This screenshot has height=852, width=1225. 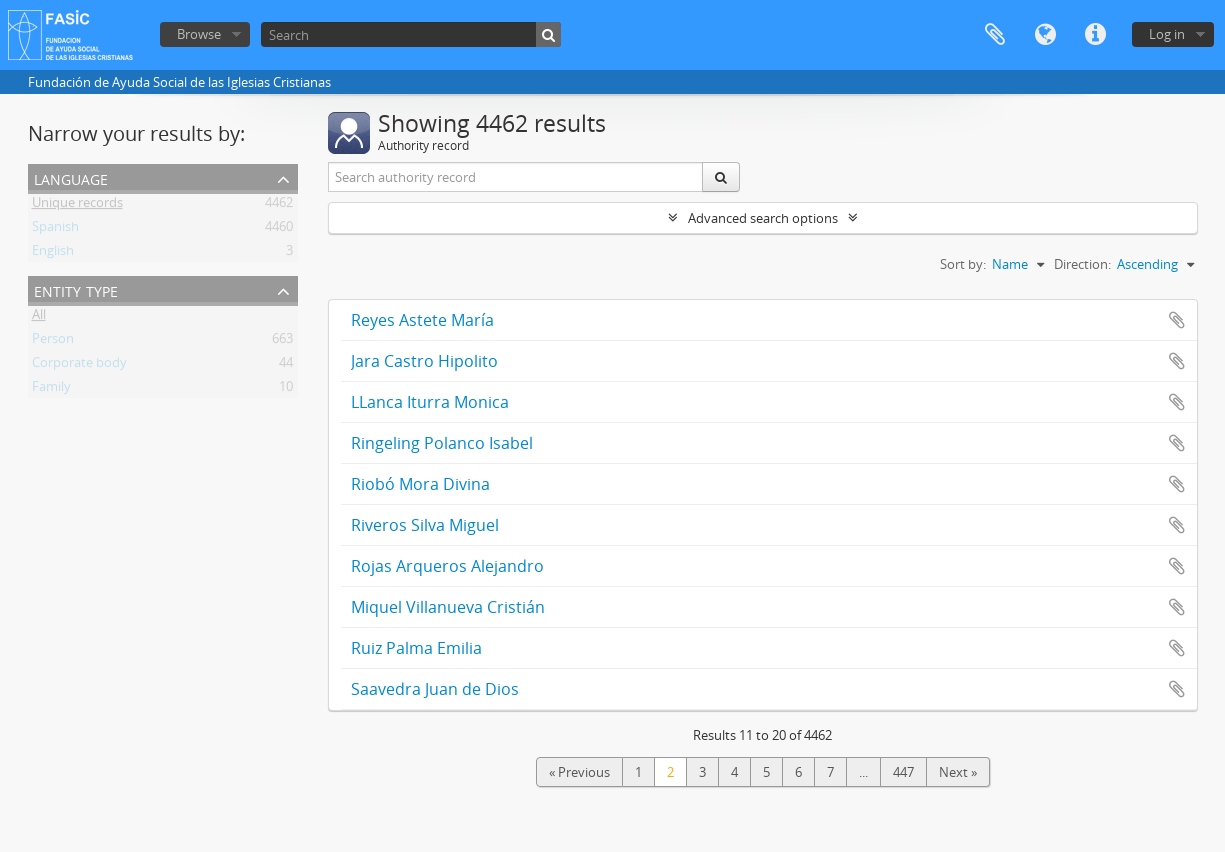 What do you see at coordinates (199, 34) in the screenshot?
I see `Browse` at bounding box center [199, 34].